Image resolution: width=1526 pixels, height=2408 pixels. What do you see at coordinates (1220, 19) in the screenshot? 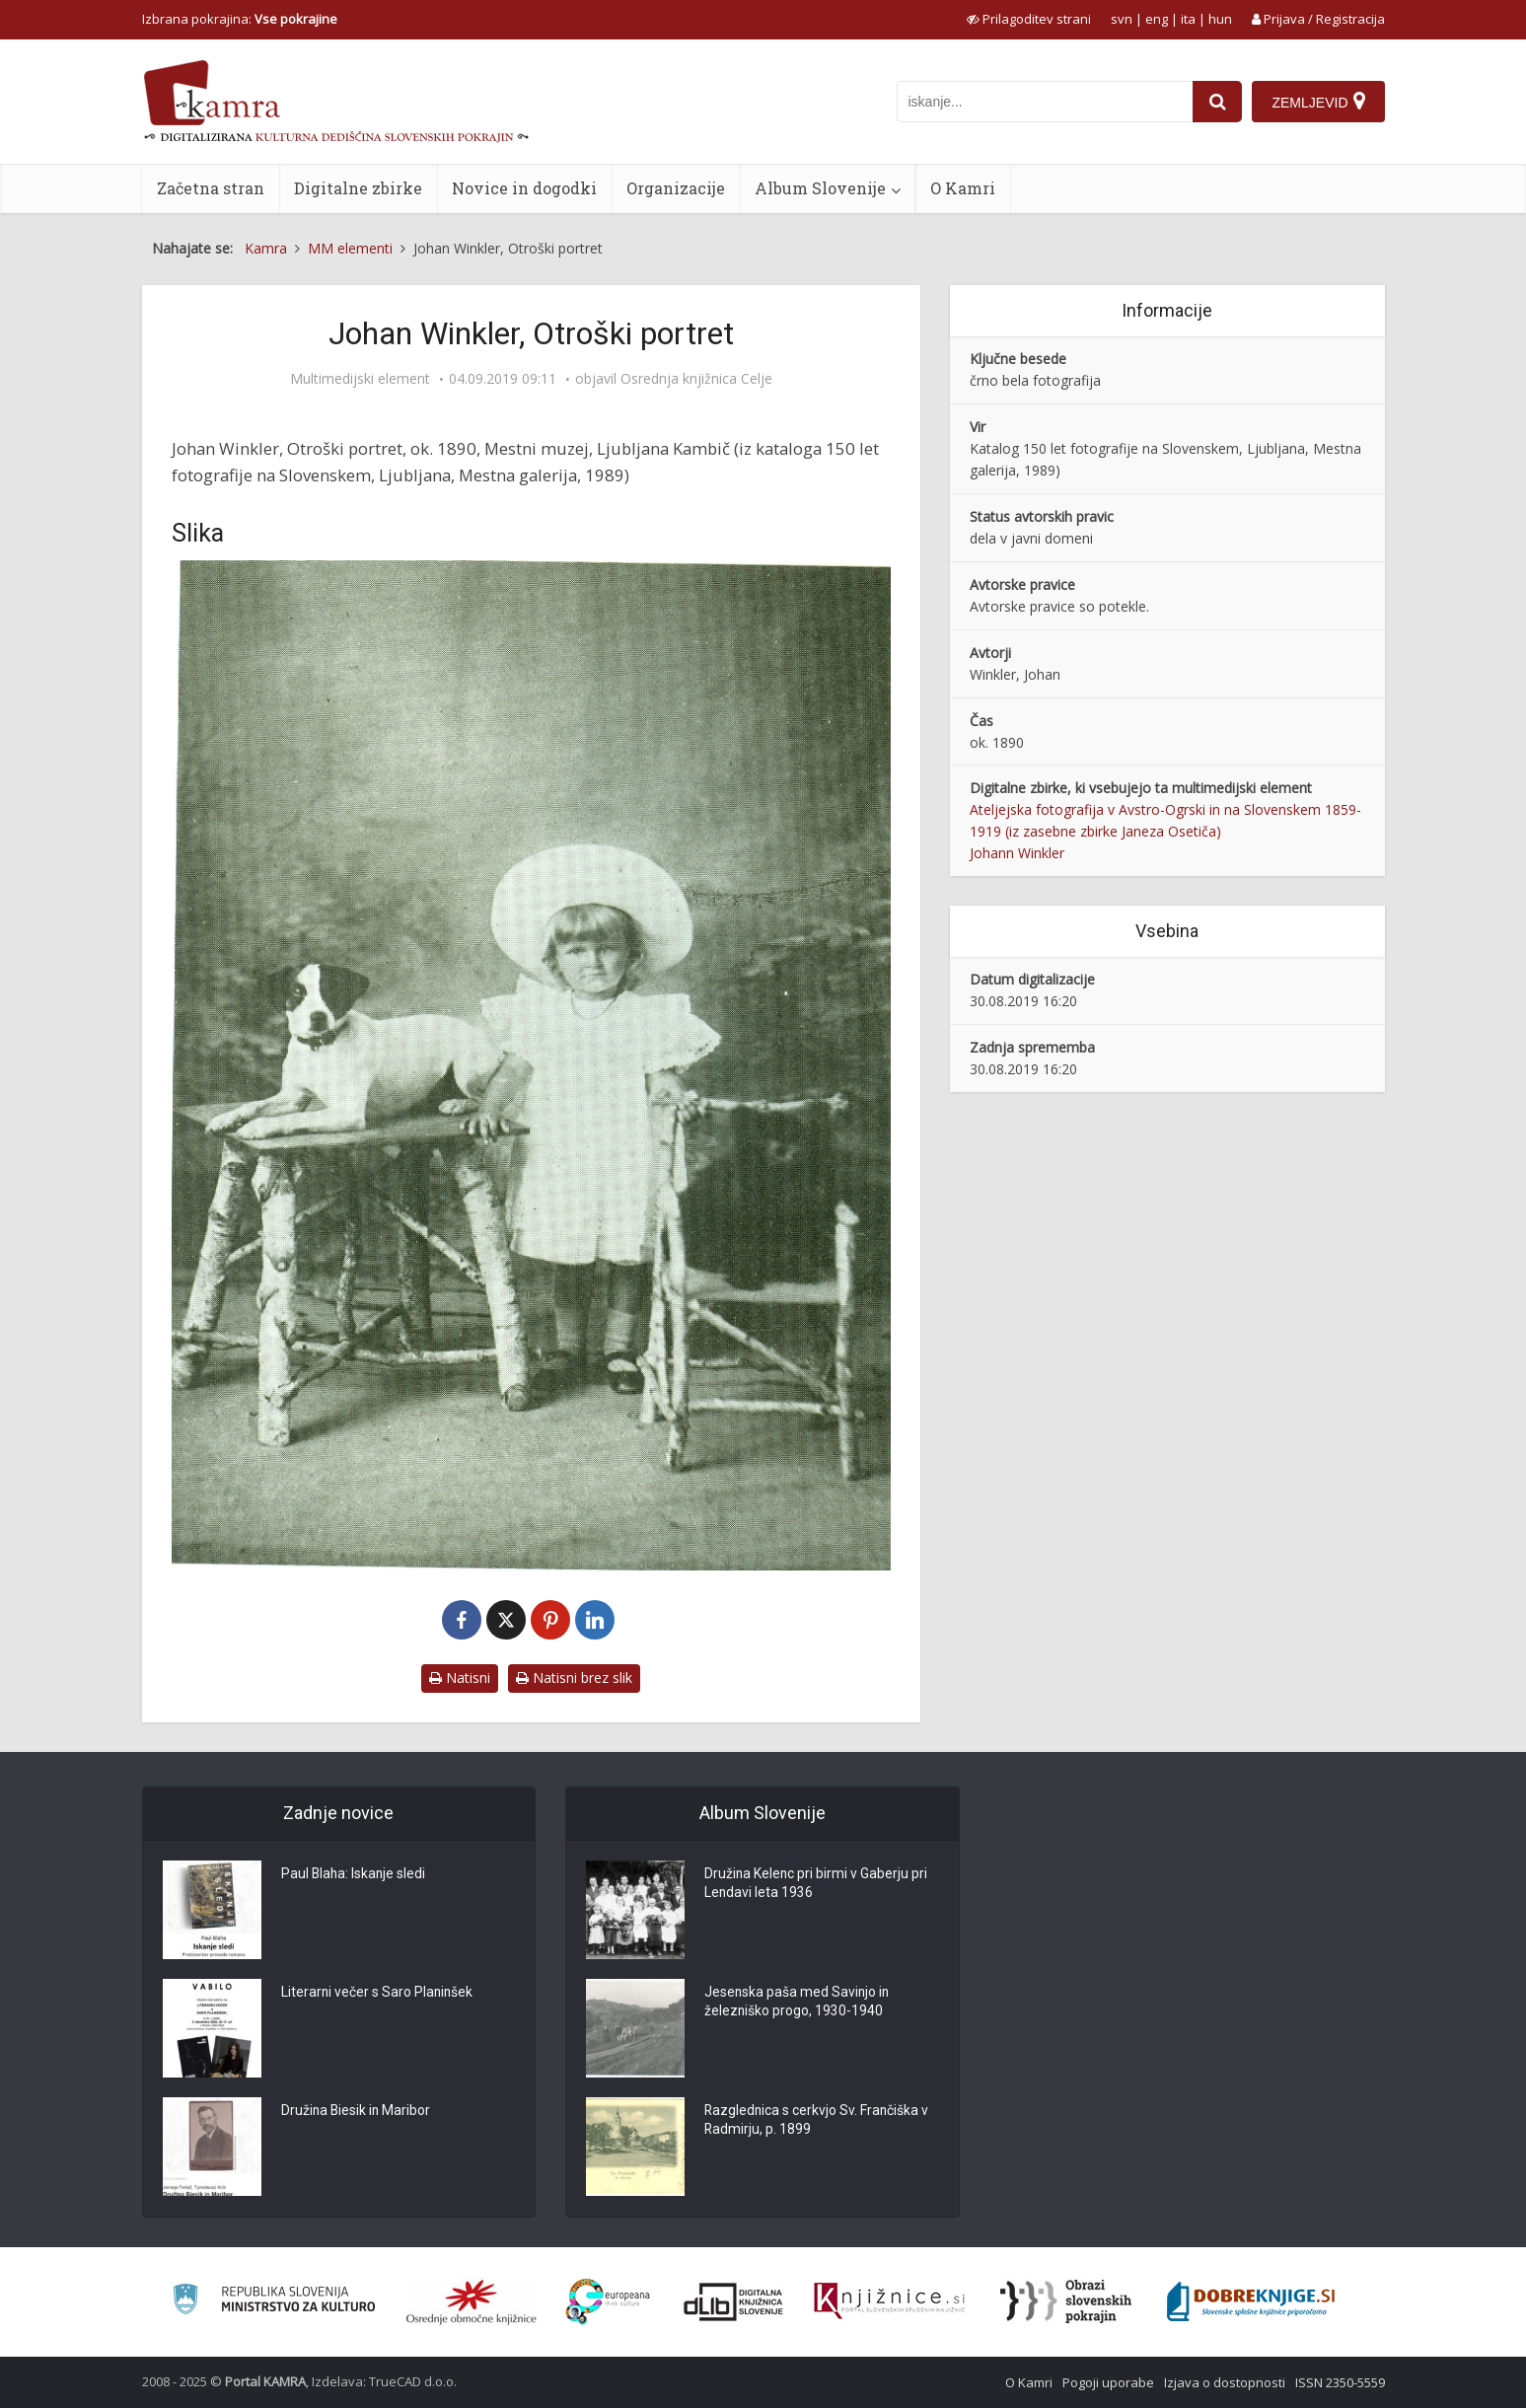
I see `hun` at bounding box center [1220, 19].